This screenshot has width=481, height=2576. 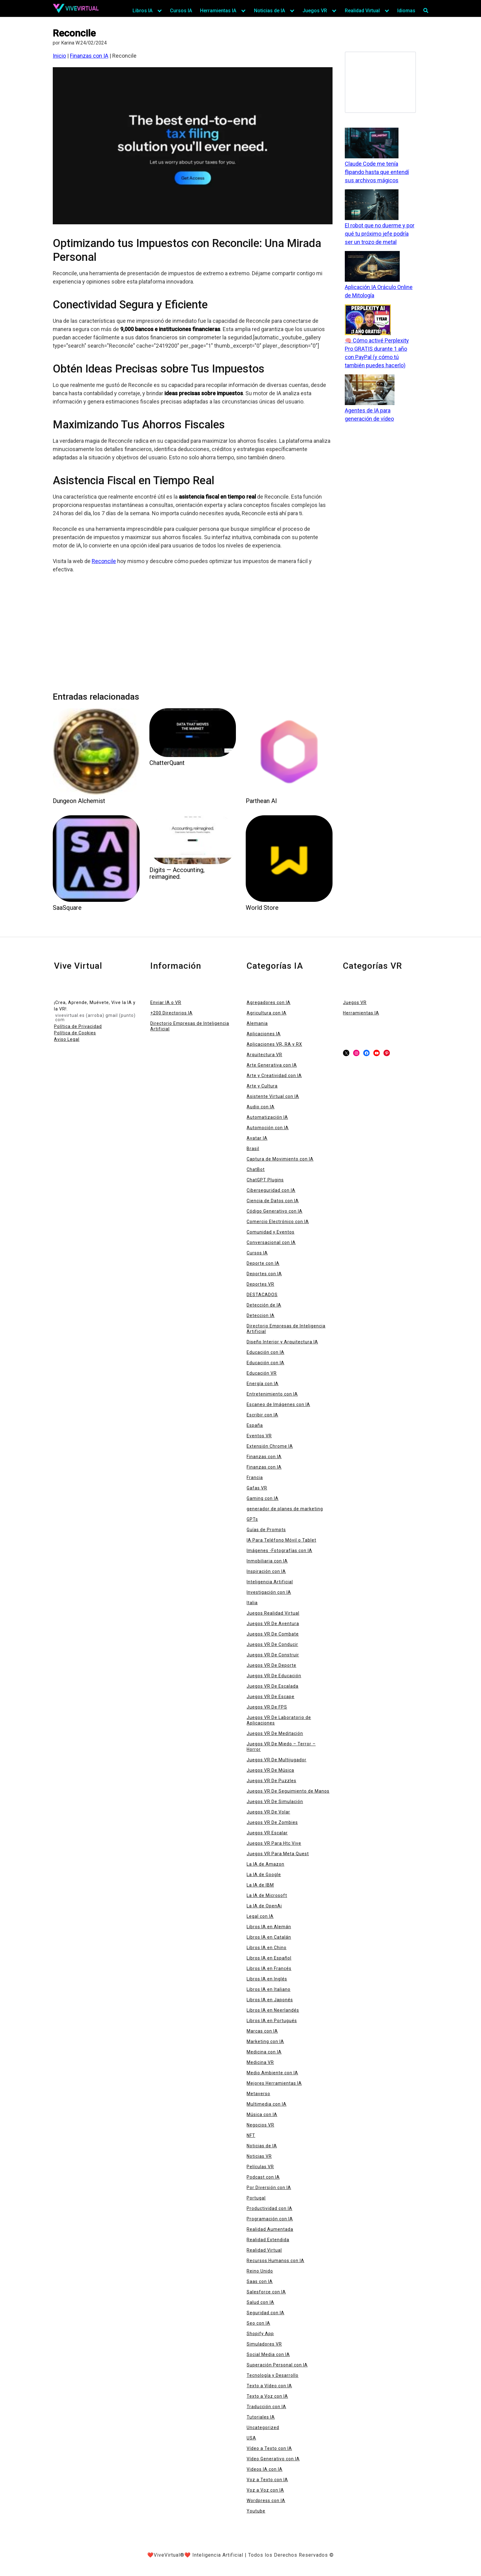 I want to click on Reino Unido, so click(x=260, y=2271).